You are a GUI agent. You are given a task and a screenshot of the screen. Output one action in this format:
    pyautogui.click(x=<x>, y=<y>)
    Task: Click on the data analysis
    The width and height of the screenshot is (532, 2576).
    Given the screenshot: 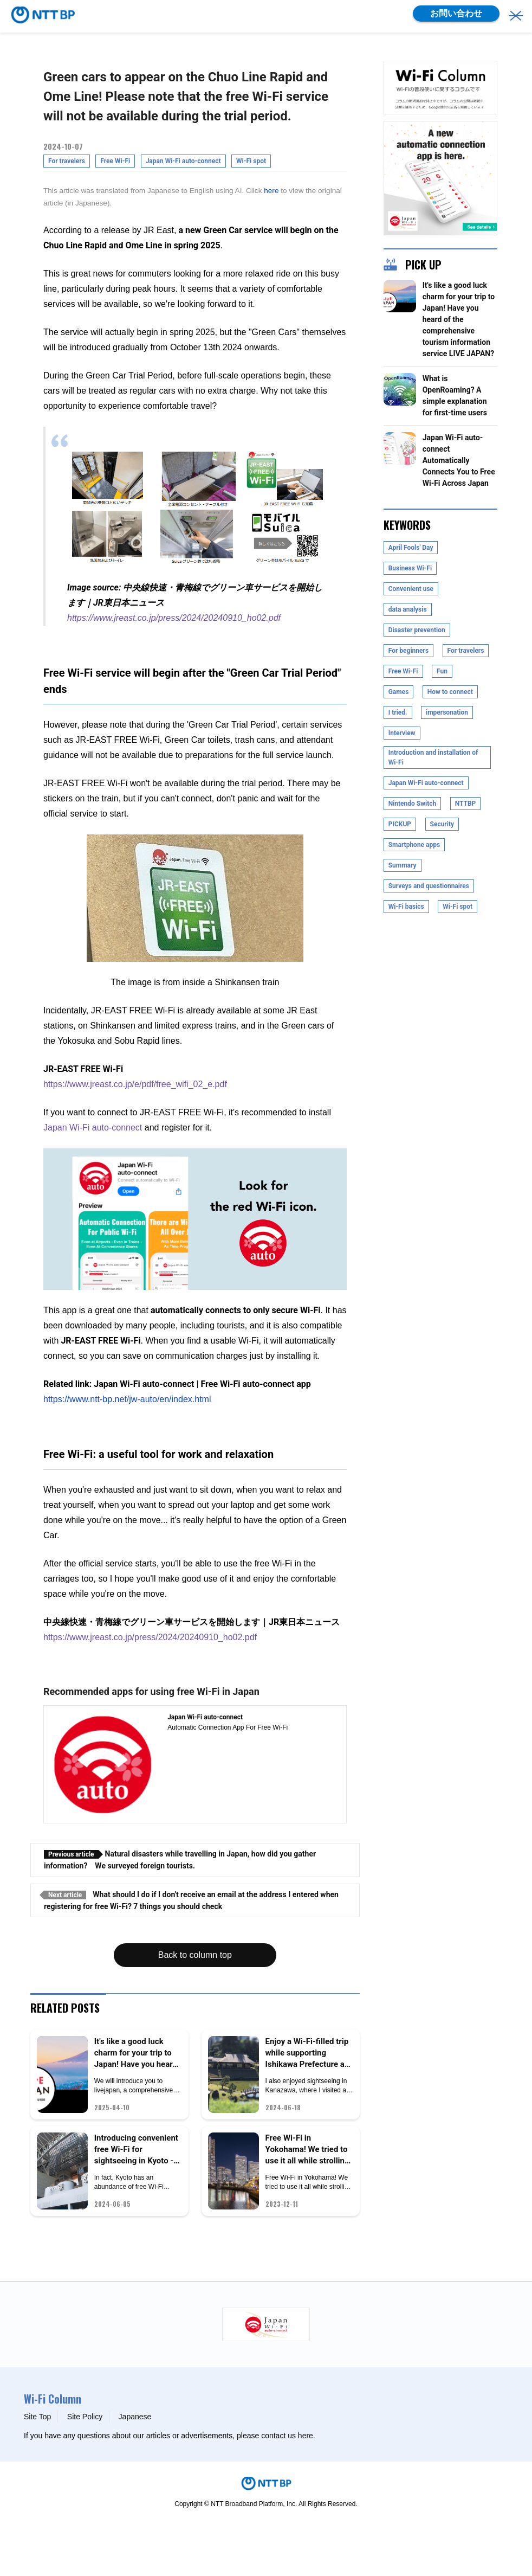 What is the action you would take?
    pyautogui.click(x=407, y=609)
    